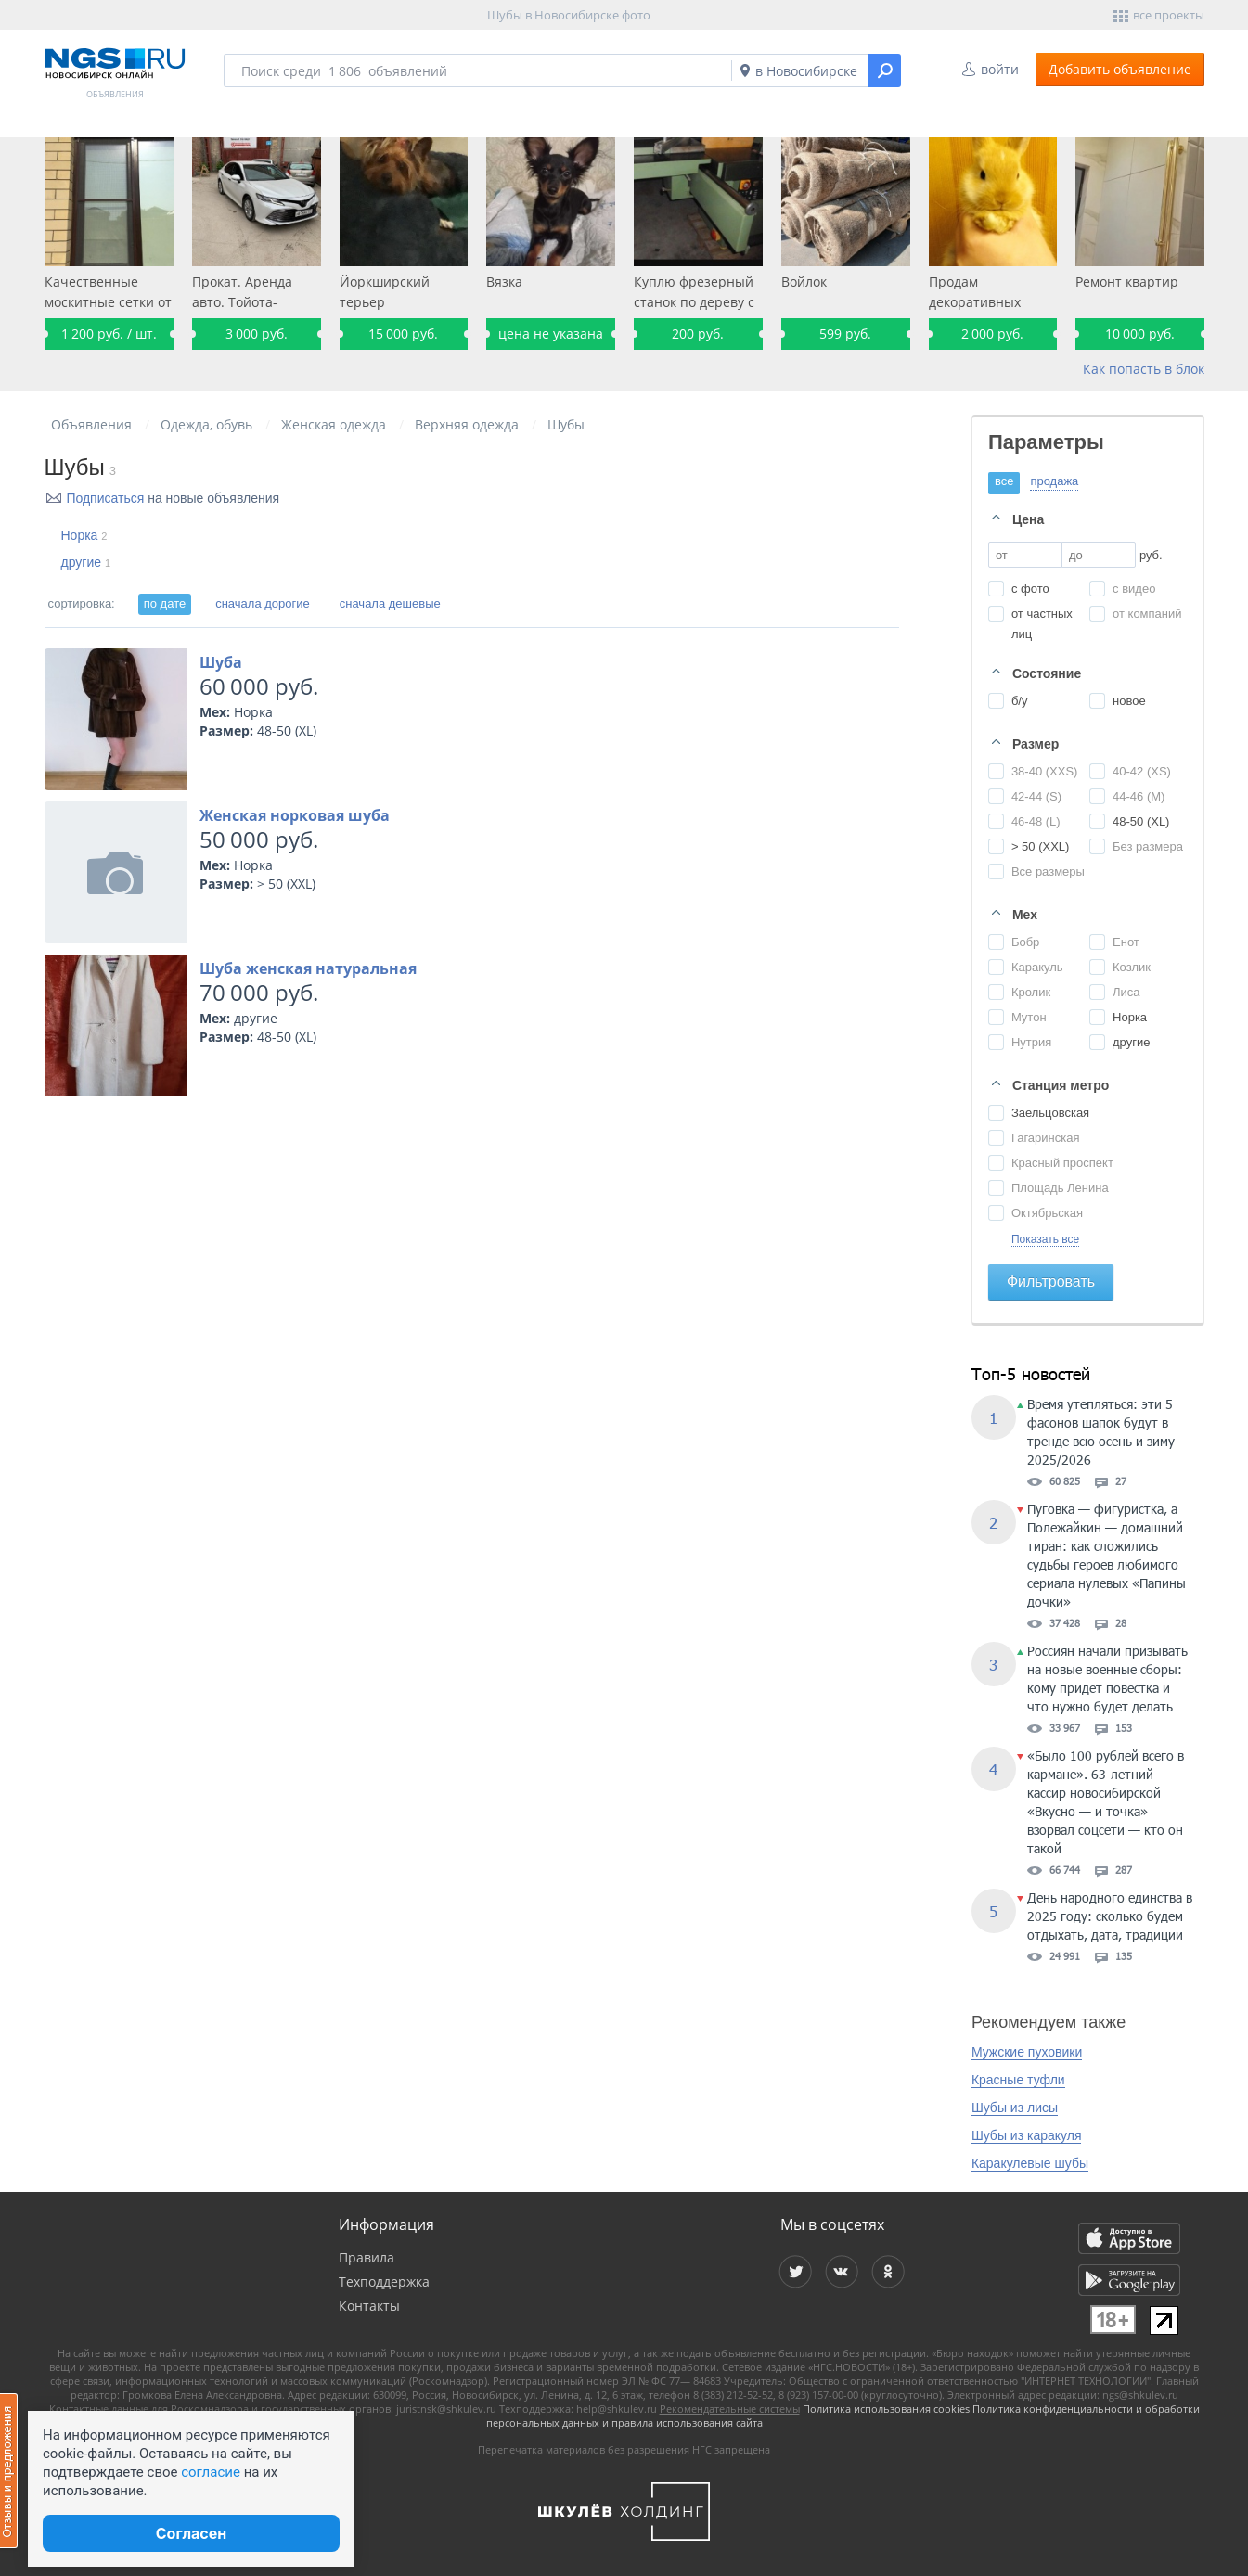 This screenshot has width=1248, height=2576. Describe the element at coordinates (390, 603) in the screenshot. I see `сначала дешевые` at that location.